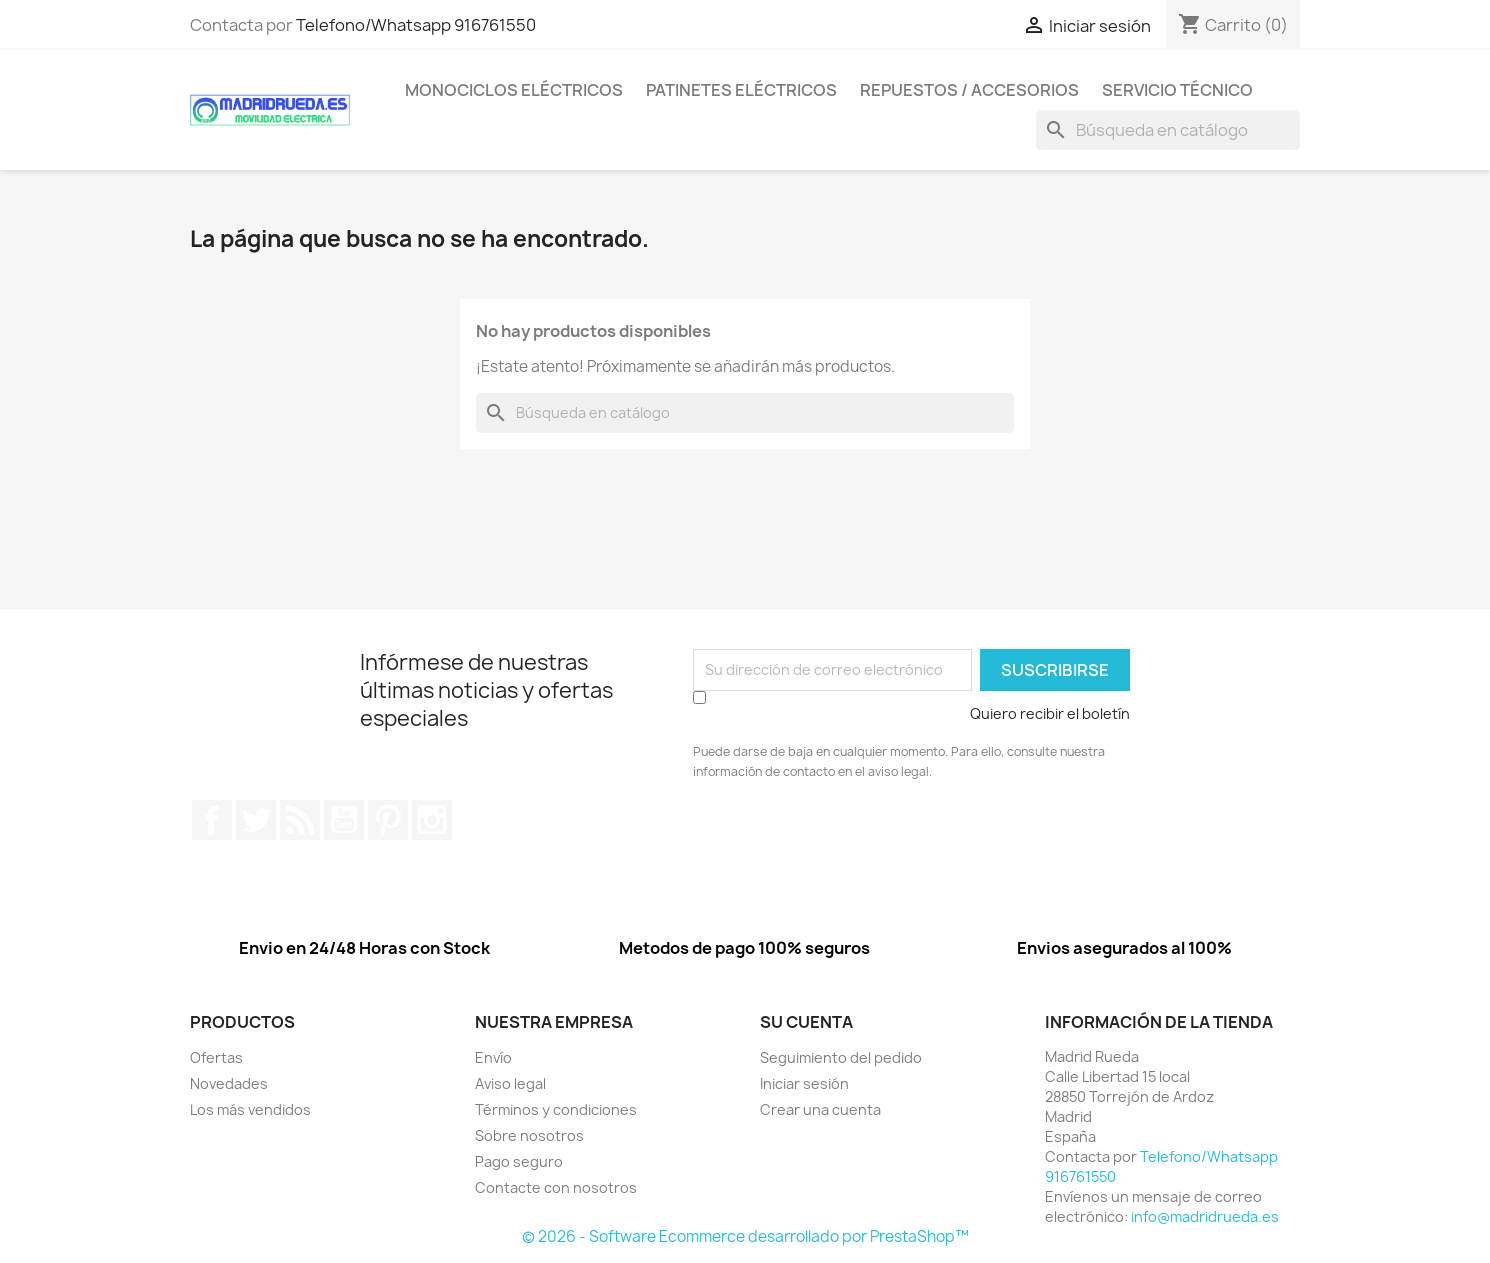  What do you see at coordinates (556, 1109) in the screenshot?
I see `Términos y condiciones` at bounding box center [556, 1109].